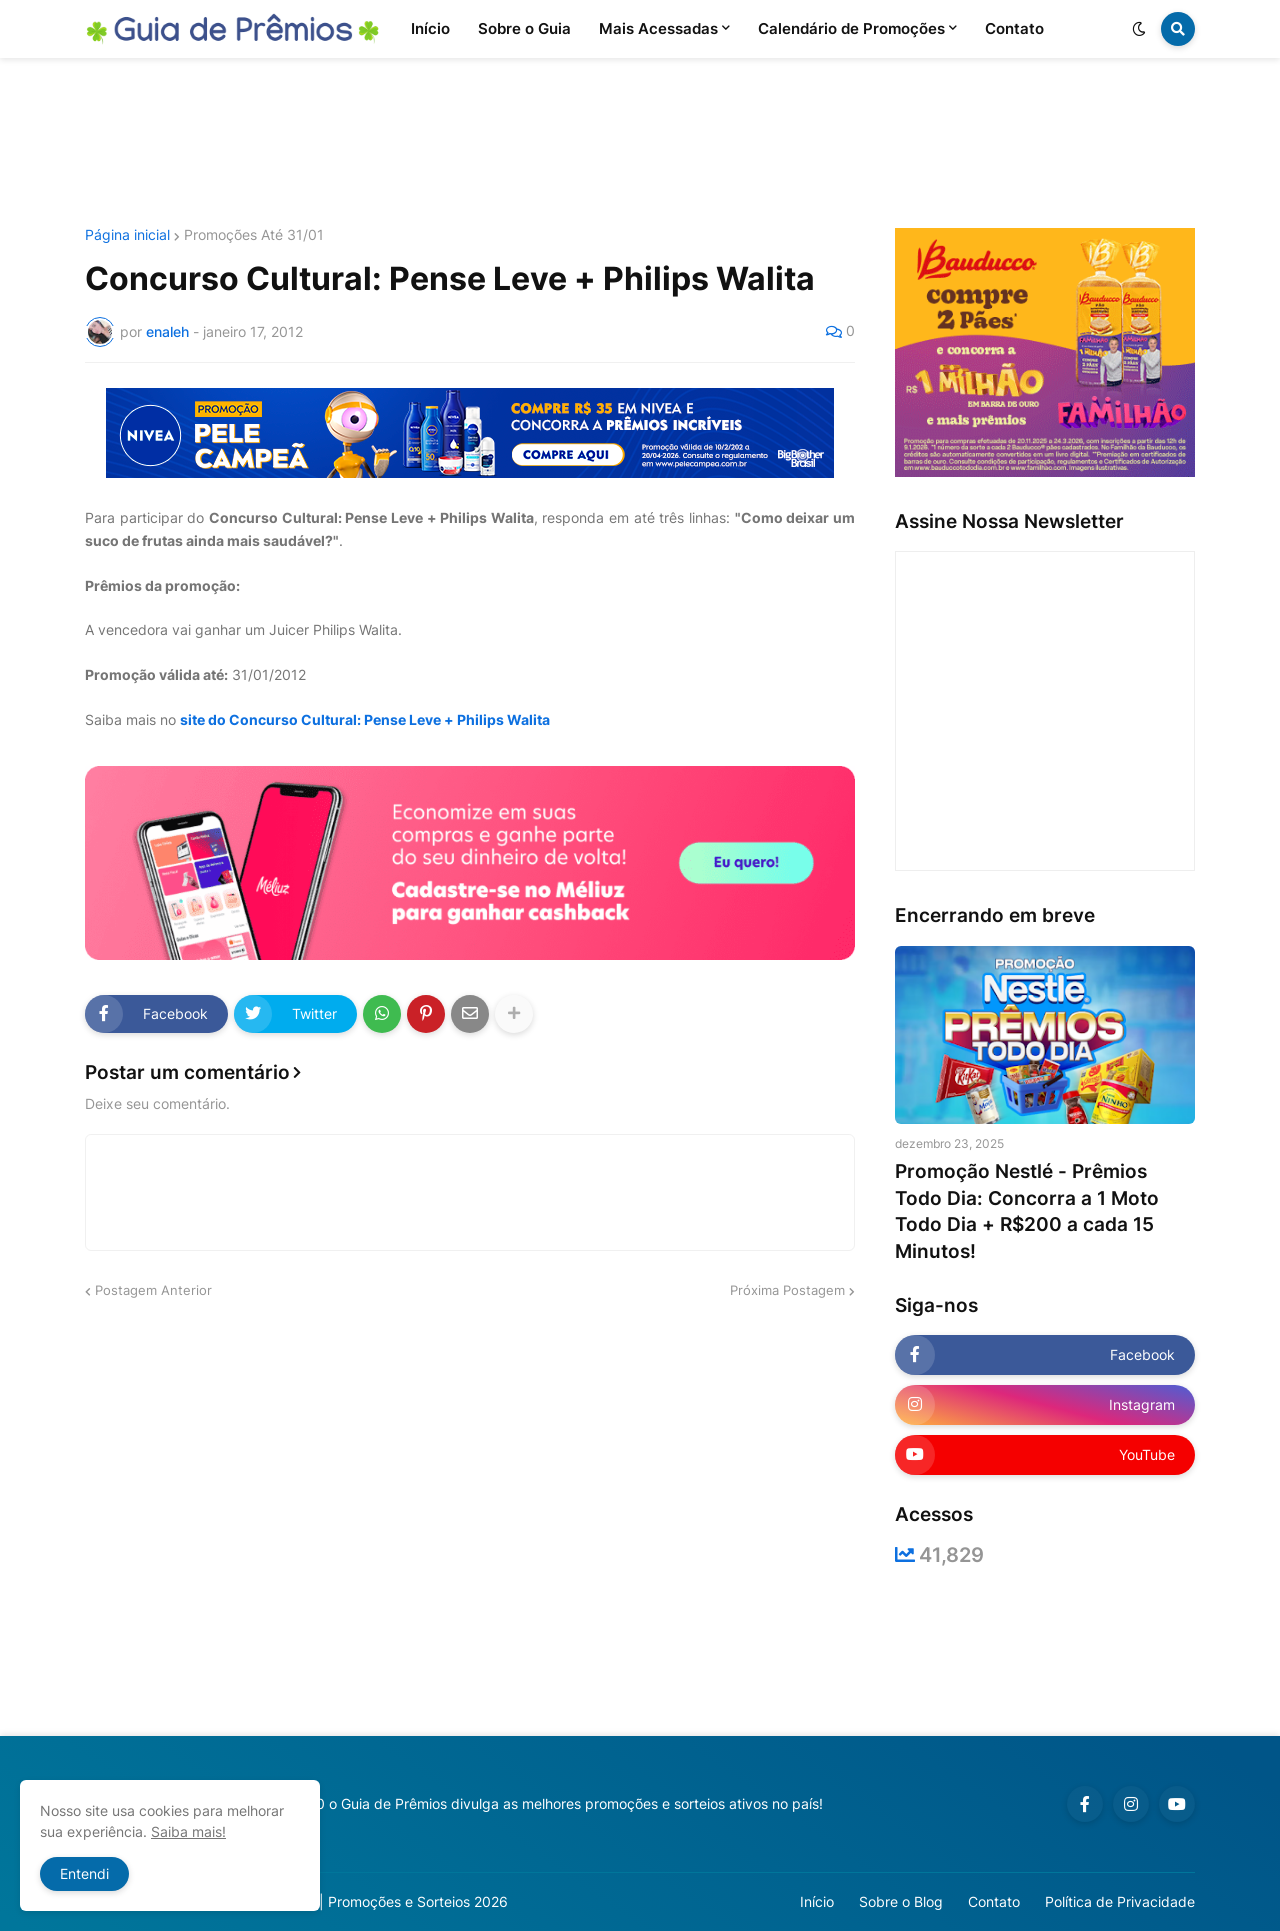 Image resolution: width=1280 pixels, height=1931 pixels. Describe the element at coordinates (524, 28) in the screenshot. I see `Sobre o Guia [menuitem]` at that location.